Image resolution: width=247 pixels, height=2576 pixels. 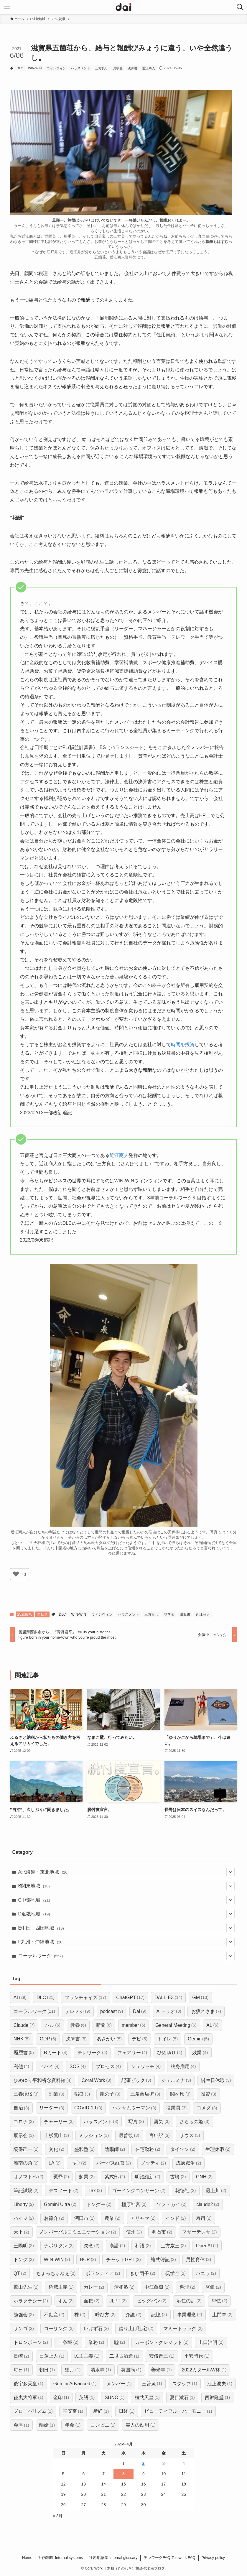 I want to click on Privacy policy, so click(x=213, y=2557).